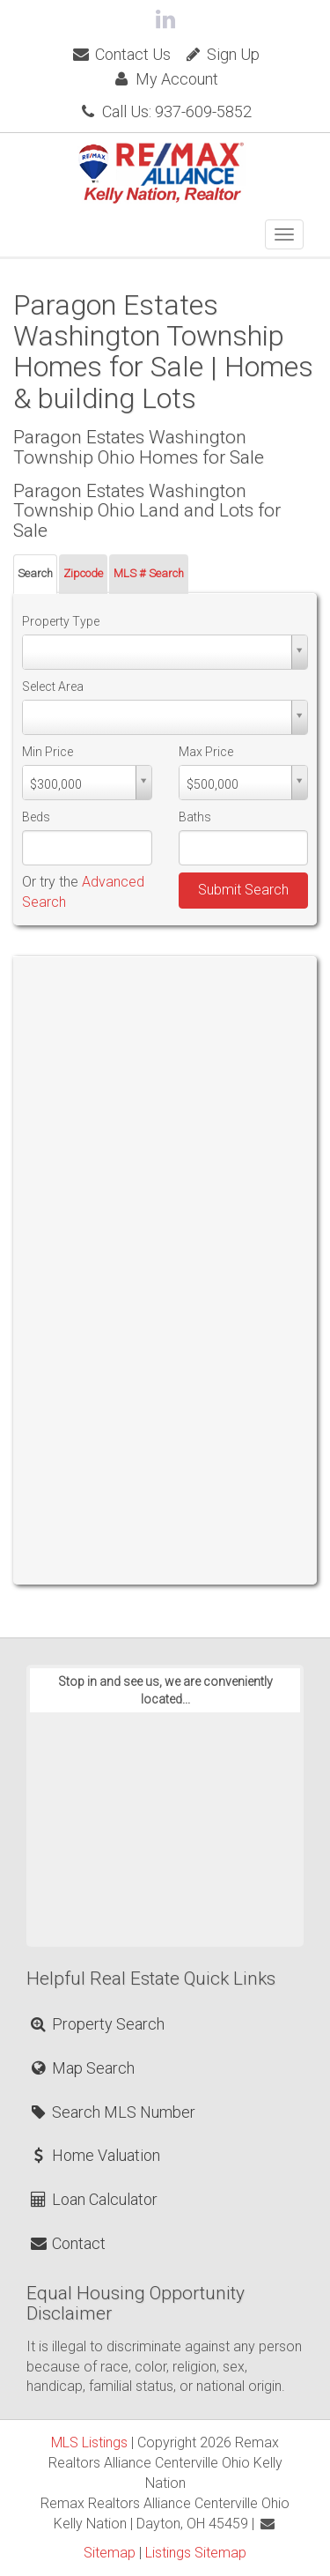 This screenshot has width=330, height=2576. What do you see at coordinates (89, 2442) in the screenshot?
I see `MLS Listings` at bounding box center [89, 2442].